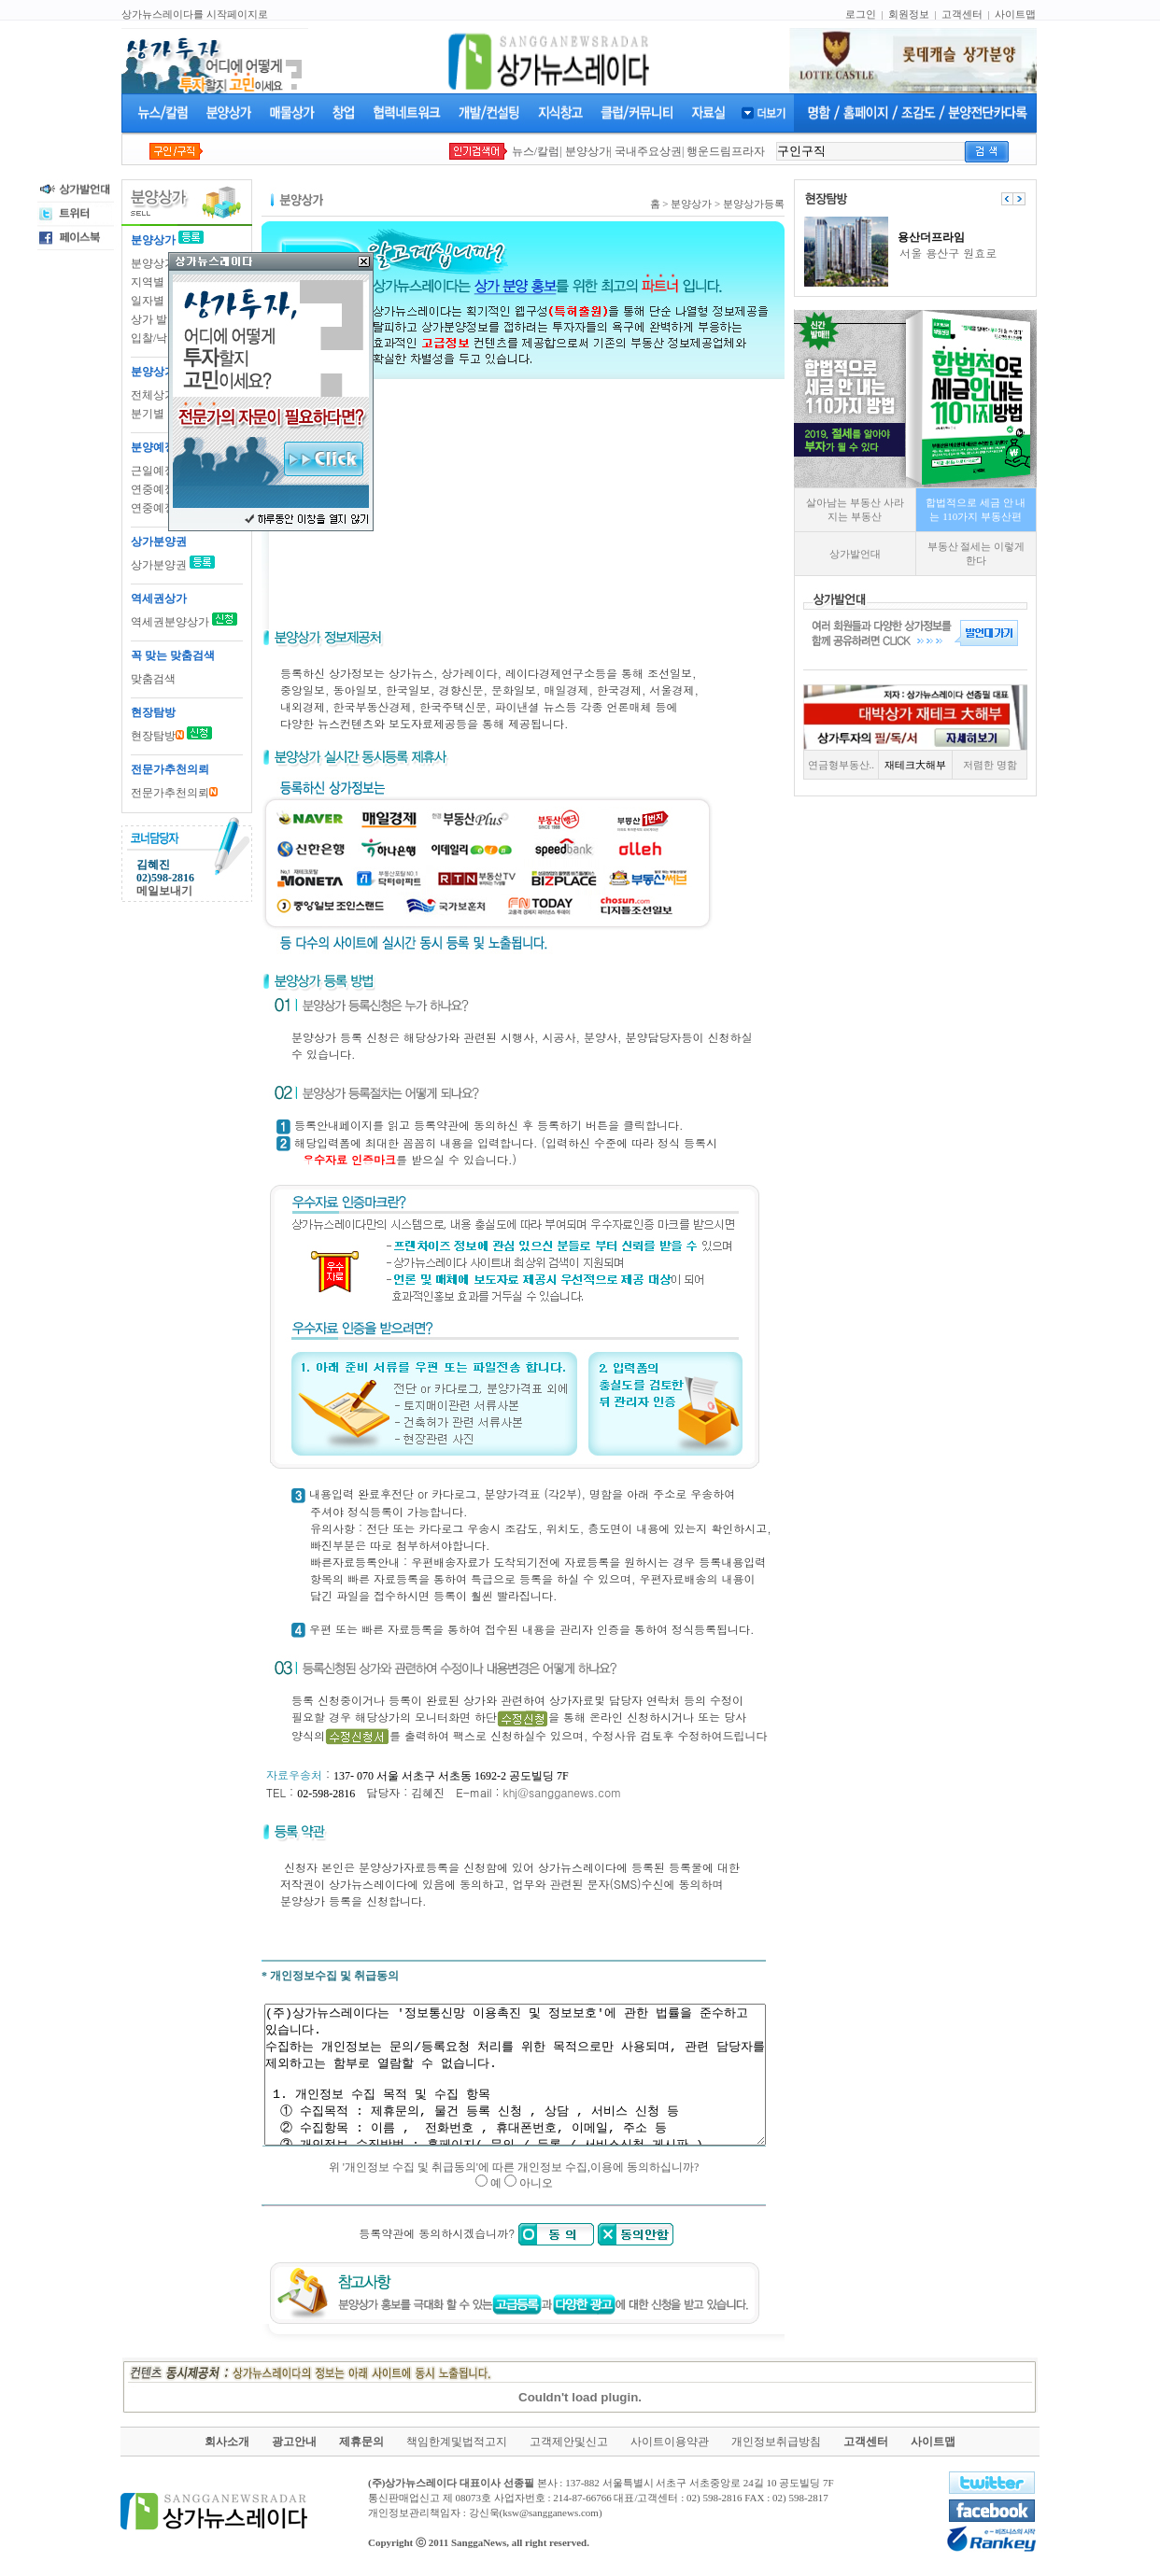  What do you see at coordinates (648, 151) in the screenshot?
I see `국내주요상권` at bounding box center [648, 151].